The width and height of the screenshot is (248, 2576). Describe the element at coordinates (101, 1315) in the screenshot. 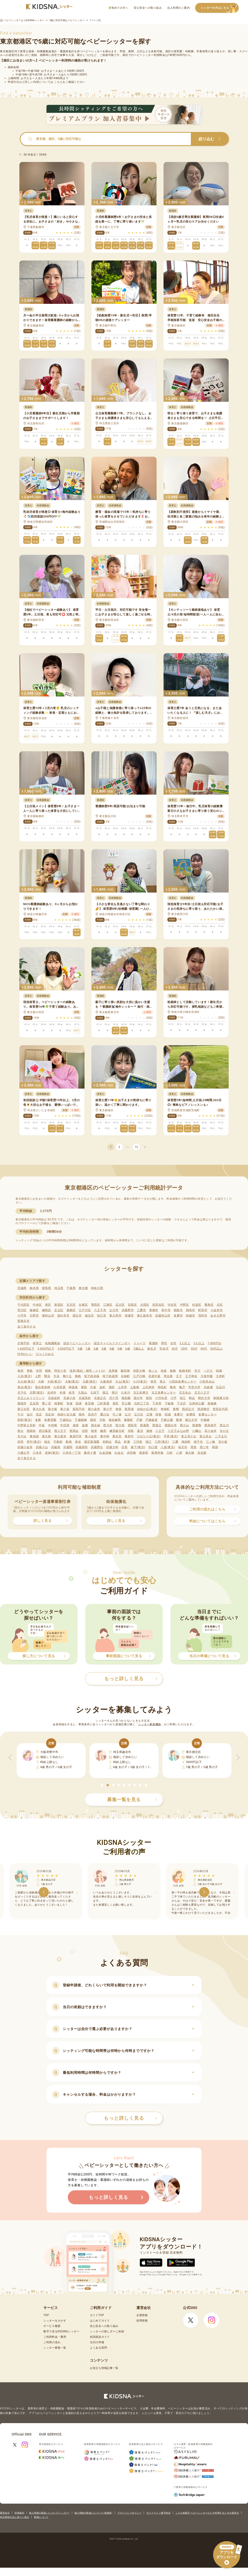

I see `狛江市` at that location.